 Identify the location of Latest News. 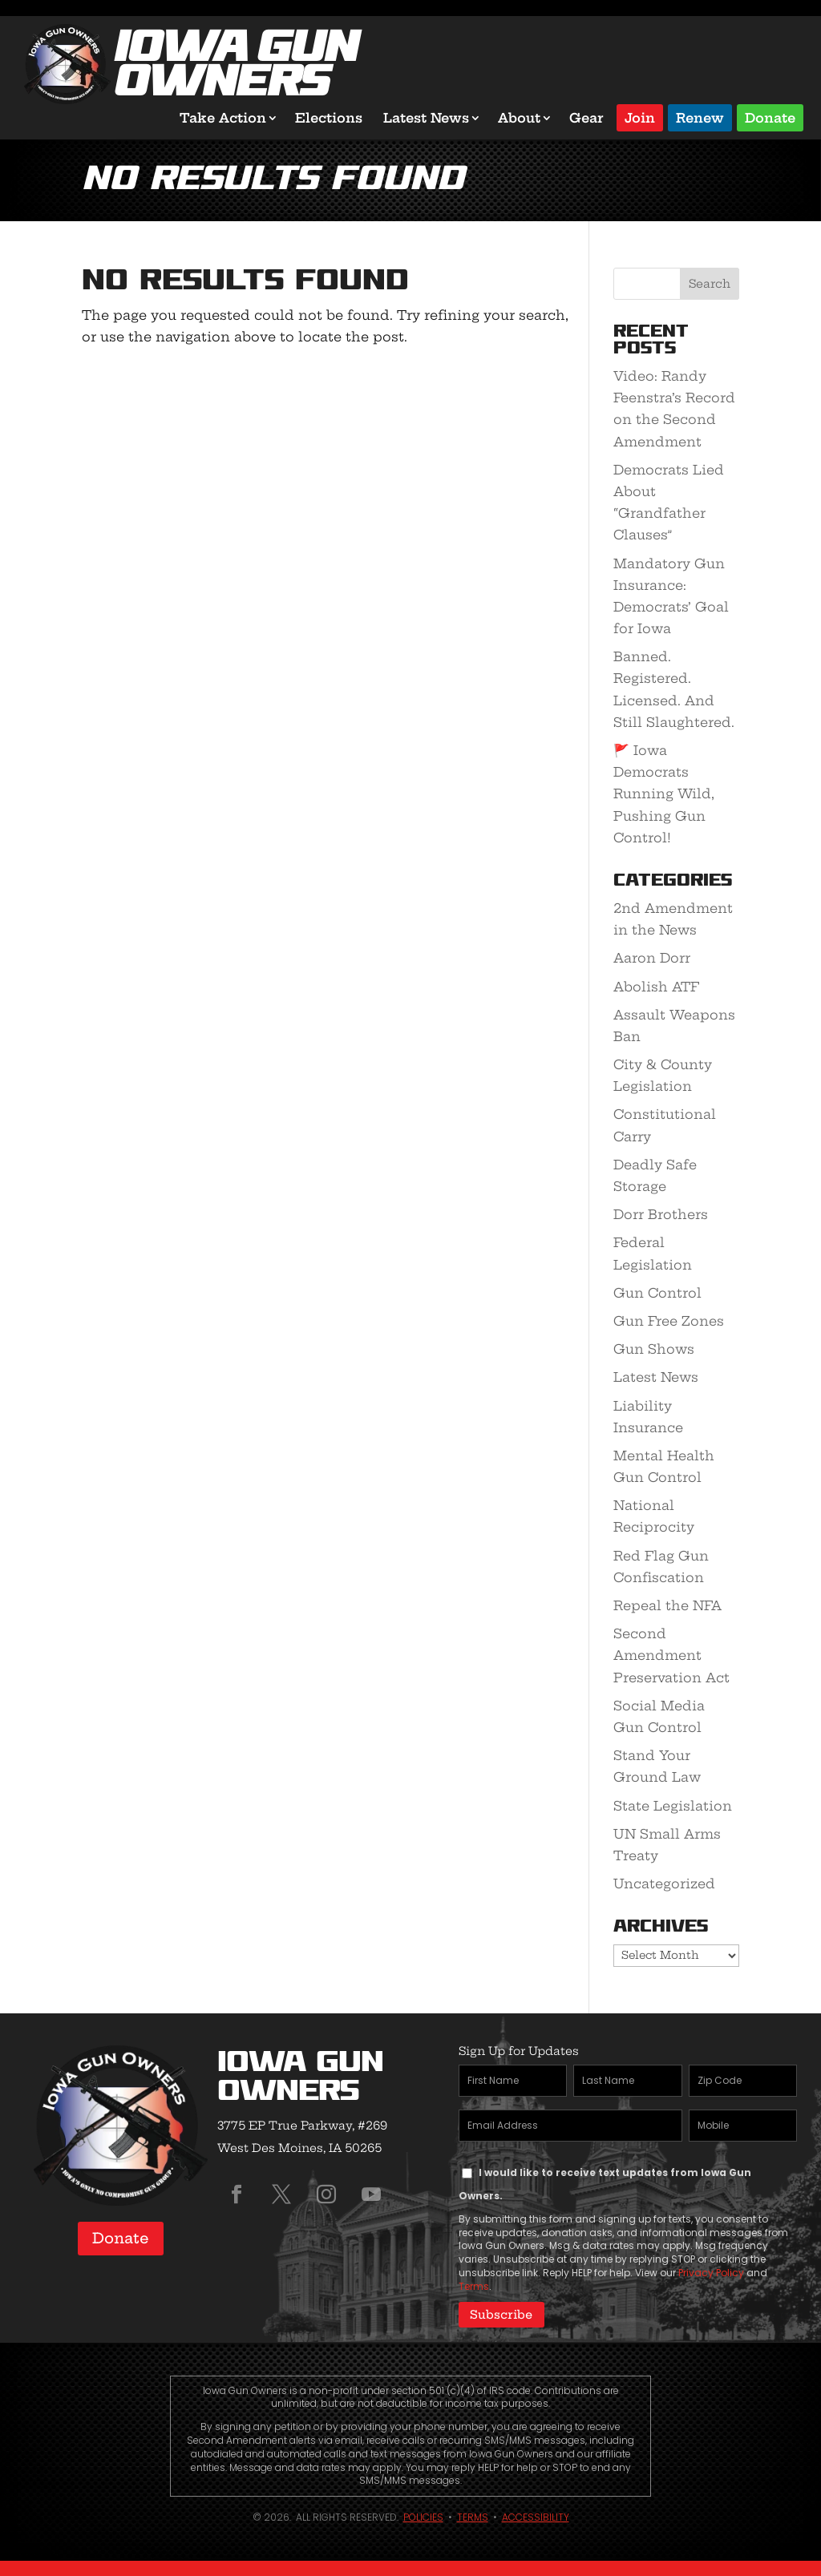
(426, 118).